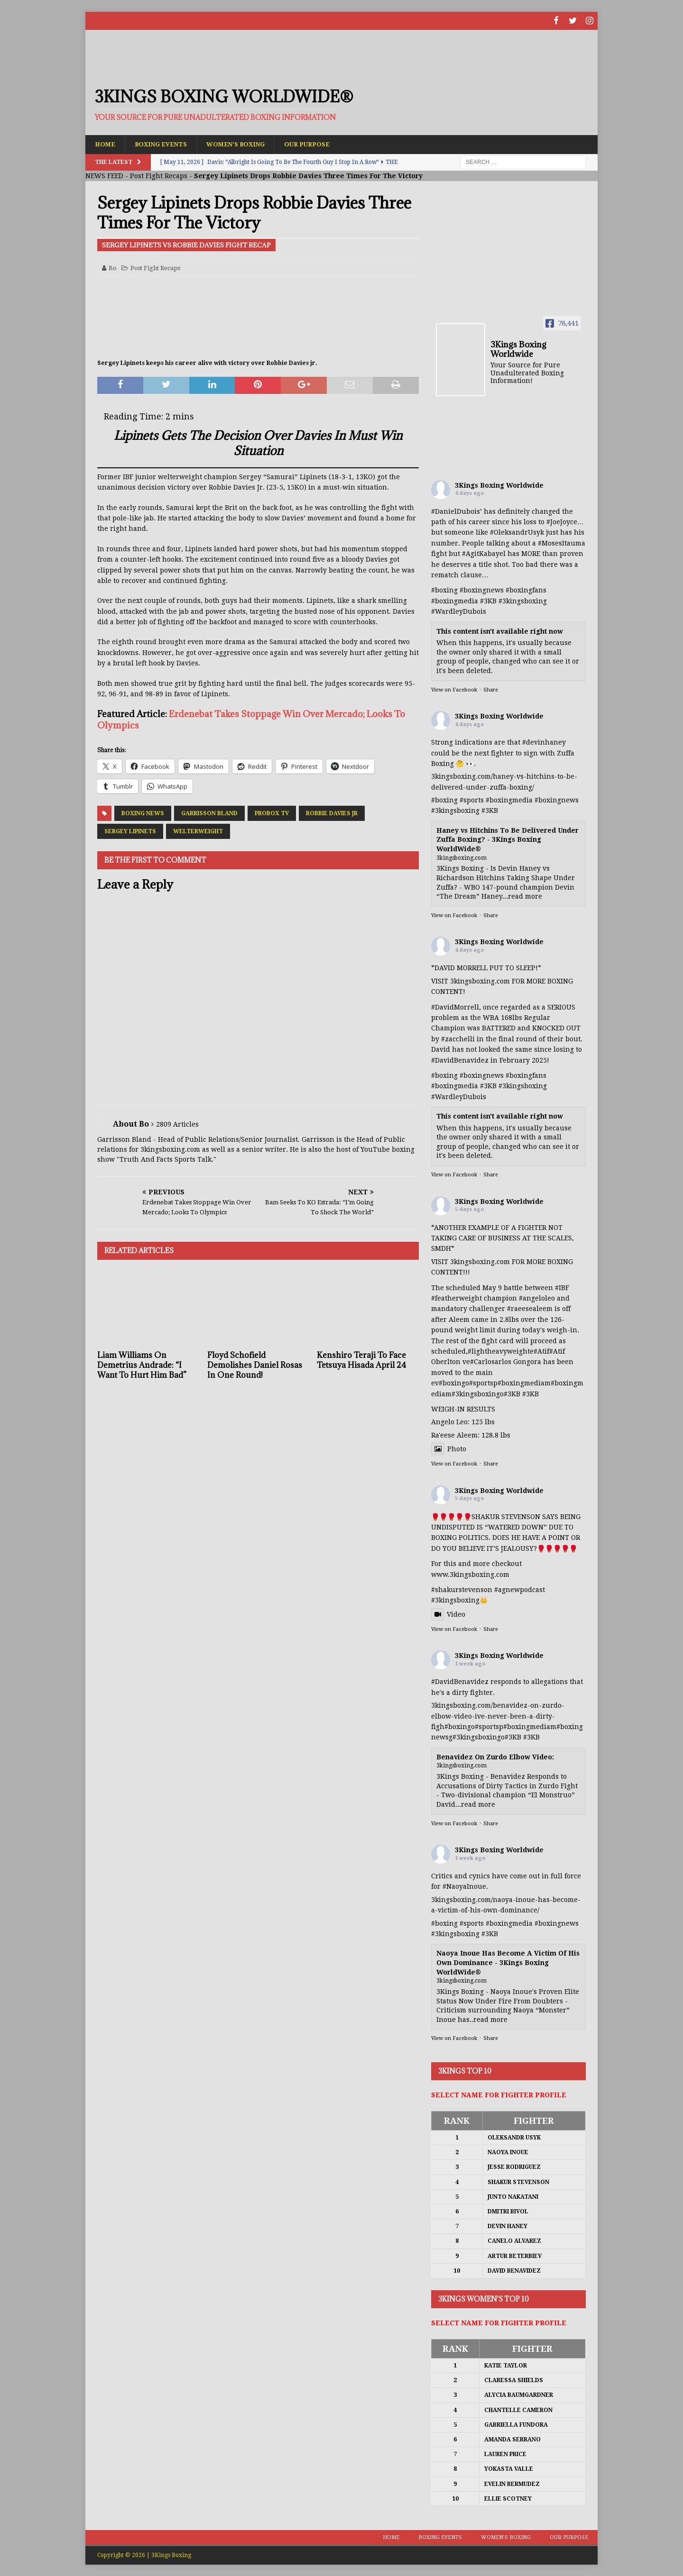 The image size is (683, 2576). What do you see at coordinates (361, 1359) in the screenshot?
I see `Kenshiro Teraji To Face Tetsuya Hisada April 24` at bounding box center [361, 1359].